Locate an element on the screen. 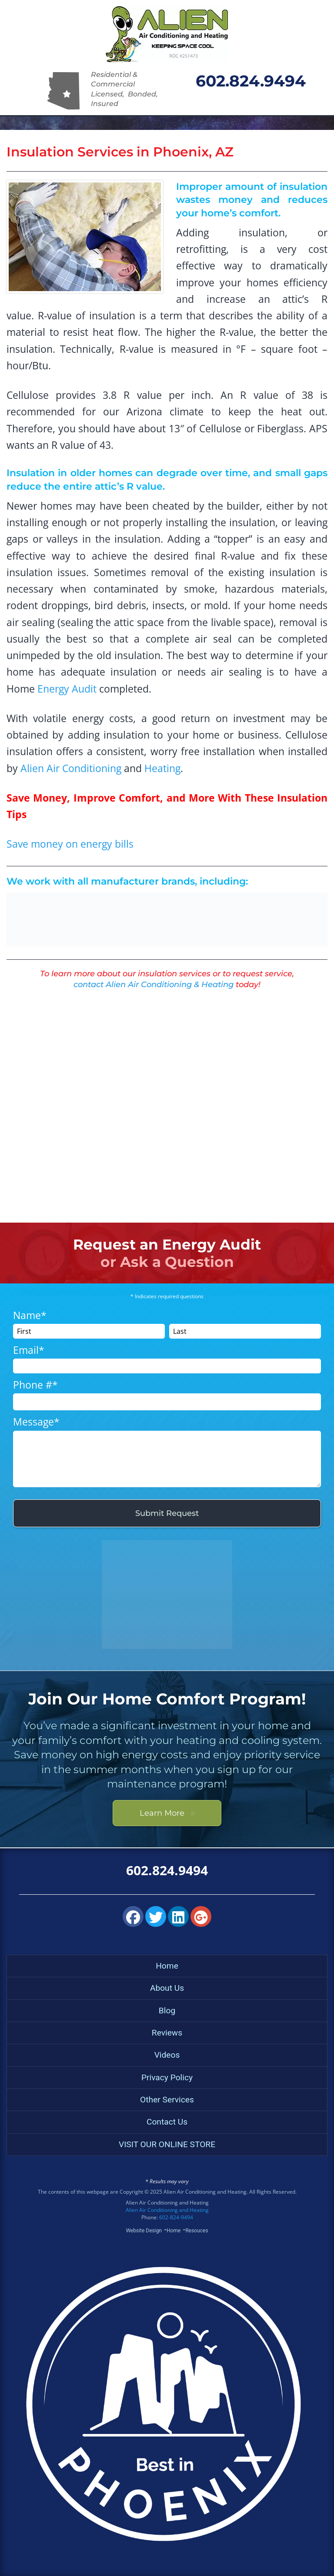 The width and height of the screenshot is (334, 2576). Energy Audit is located at coordinates (67, 689).